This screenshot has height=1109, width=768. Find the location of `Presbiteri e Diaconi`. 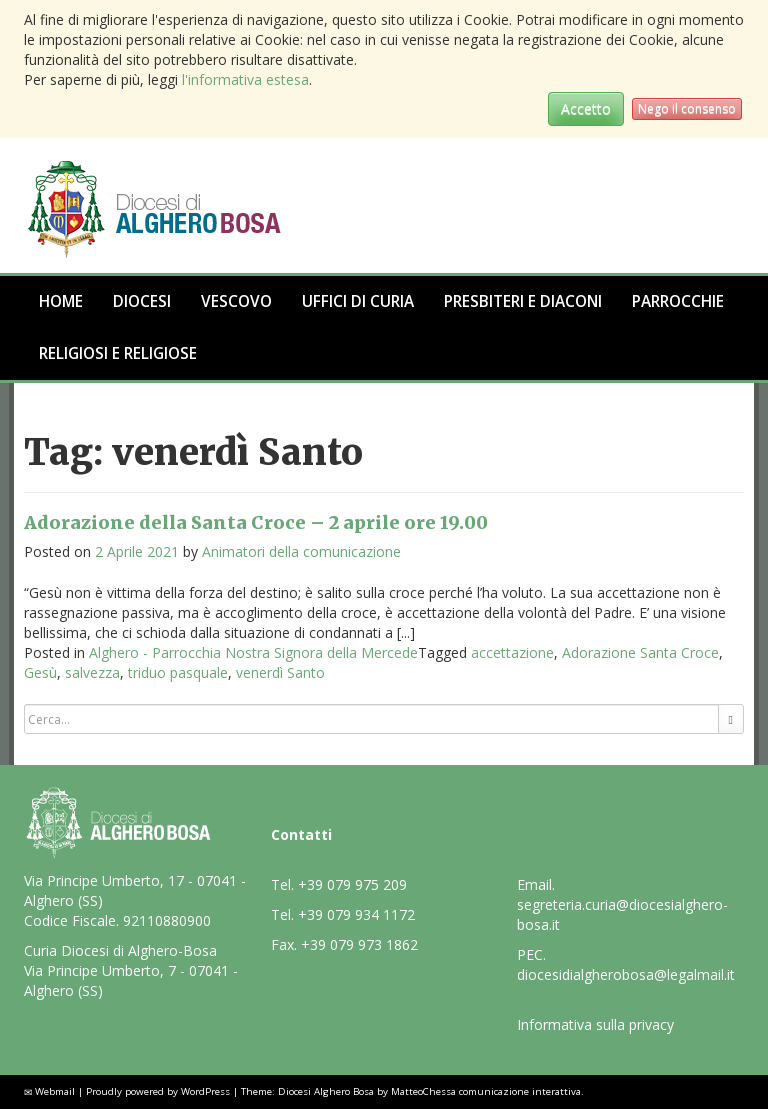

Presbiteri e Diaconi is located at coordinates (523, 301).